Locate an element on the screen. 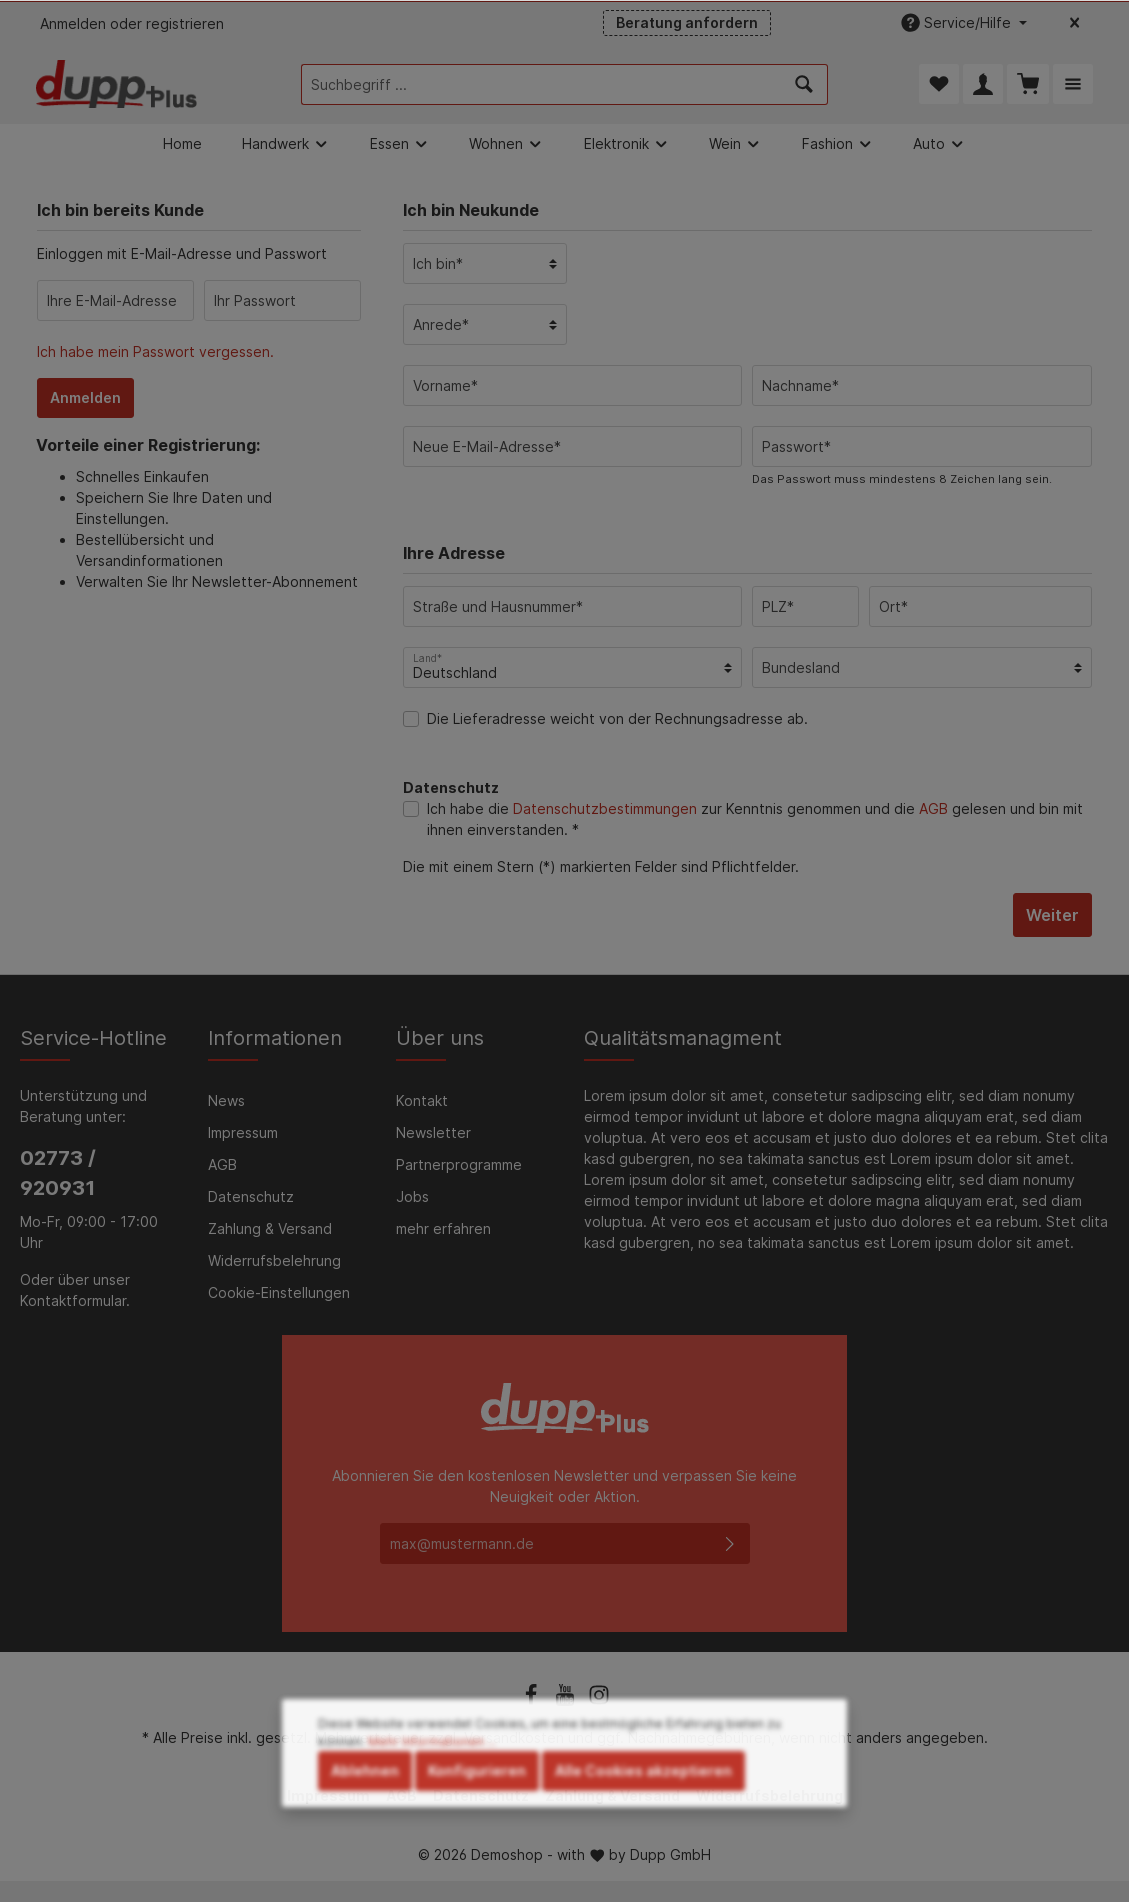 The width and height of the screenshot is (1129, 1902). Datenschutz is located at coordinates (251, 1196).